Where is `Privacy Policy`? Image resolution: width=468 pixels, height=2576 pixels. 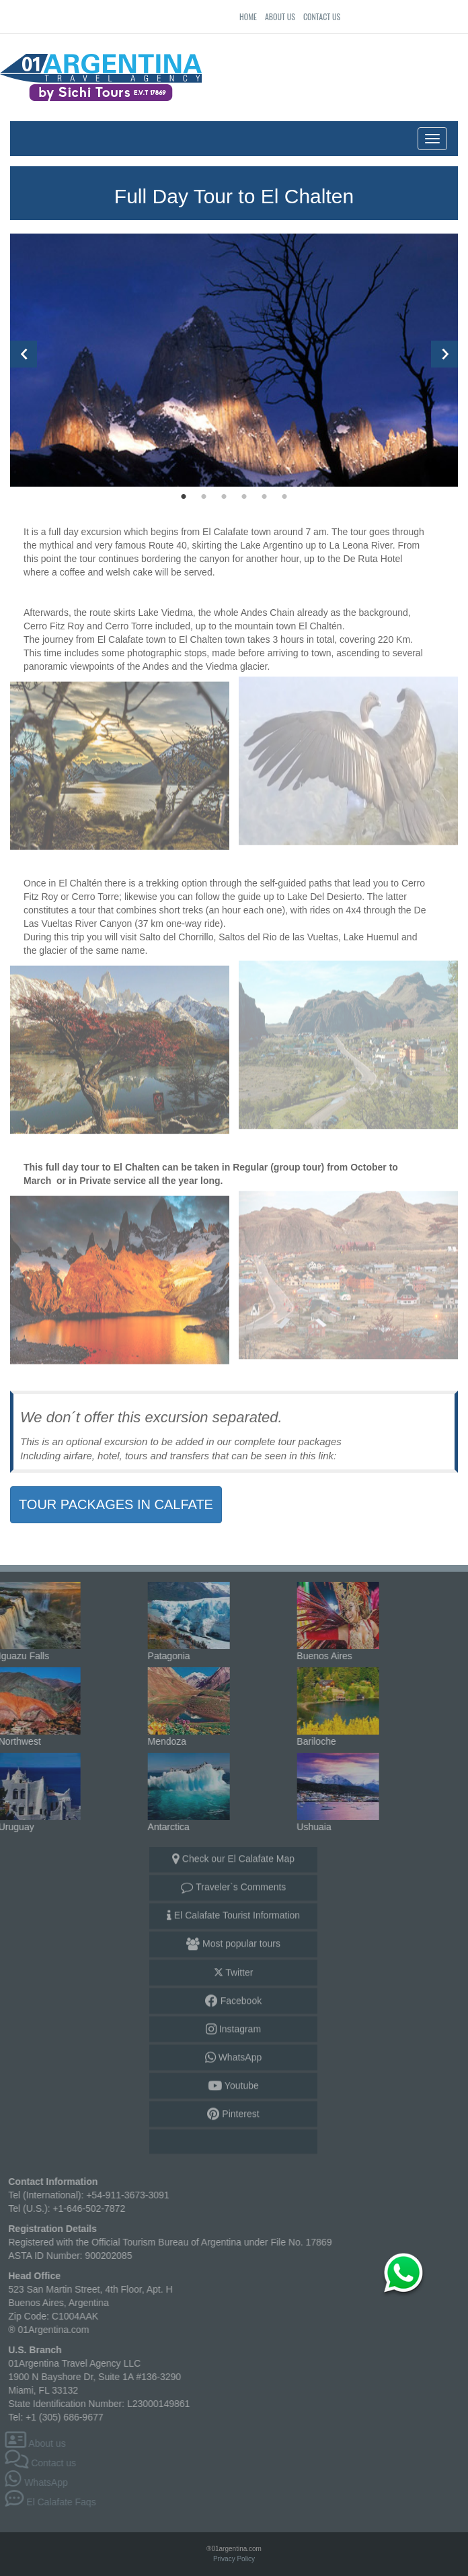
Privacy Policy is located at coordinates (234, 2559).